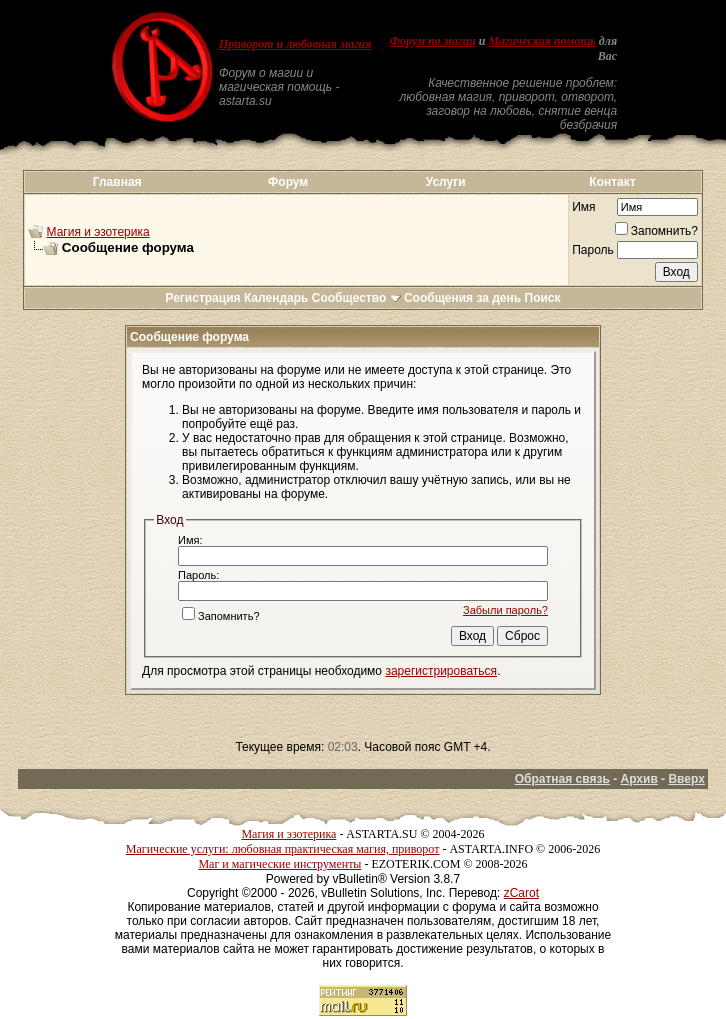 Image resolution: width=726 pixels, height=1019 pixels. I want to click on Магические услуги: любовная практическая магия, приворот, so click(283, 849).